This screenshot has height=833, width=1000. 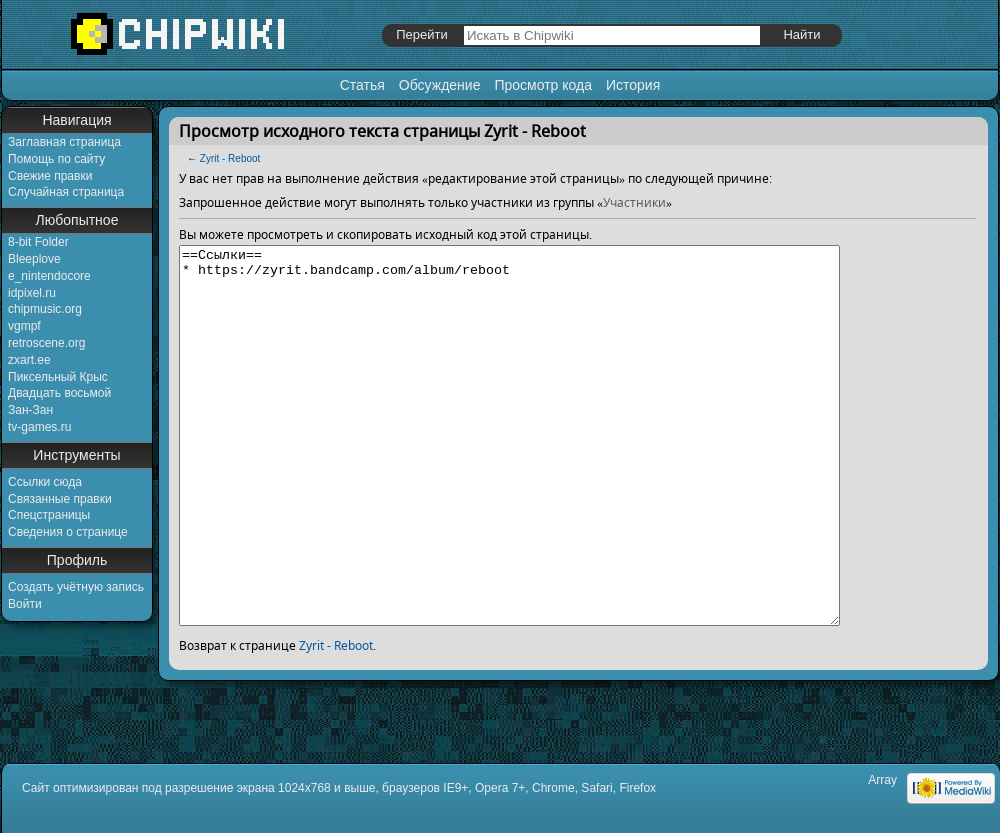 What do you see at coordinates (60, 499) in the screenshot?
I see `Связанные правки` at bounding box center [60, 499].